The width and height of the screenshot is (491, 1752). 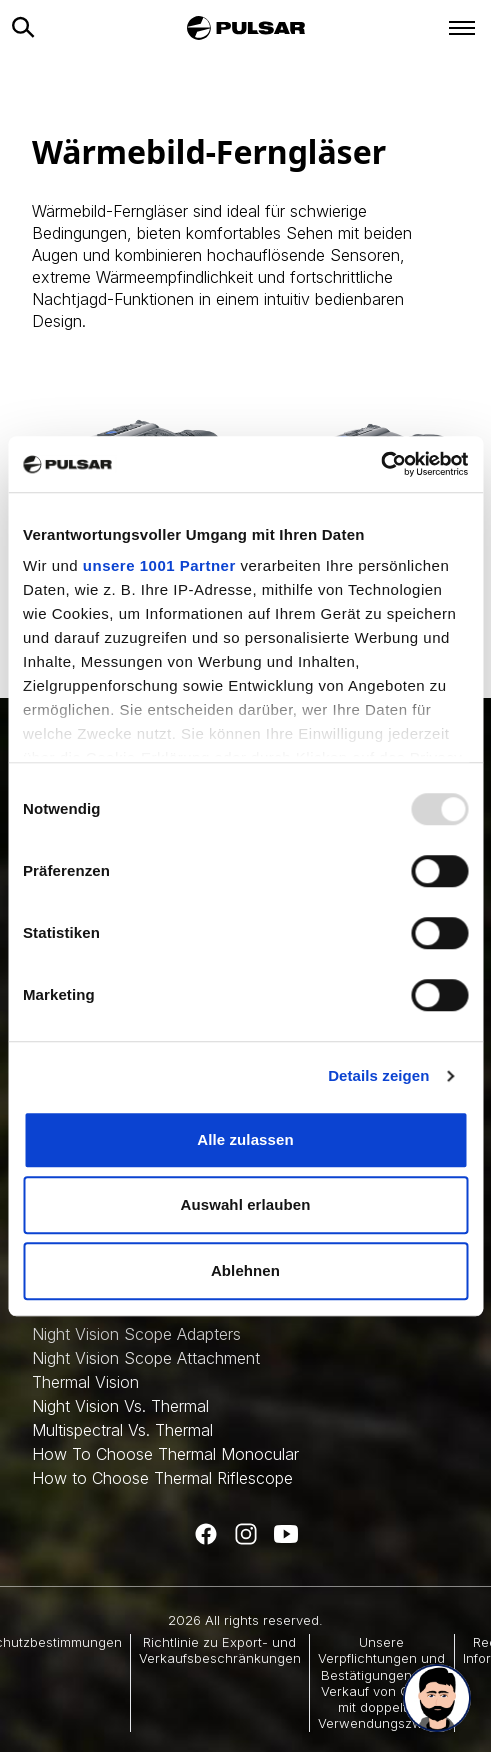 I want to click on How to Choose Thermal Riflescope, so click(x=162, y=1478).